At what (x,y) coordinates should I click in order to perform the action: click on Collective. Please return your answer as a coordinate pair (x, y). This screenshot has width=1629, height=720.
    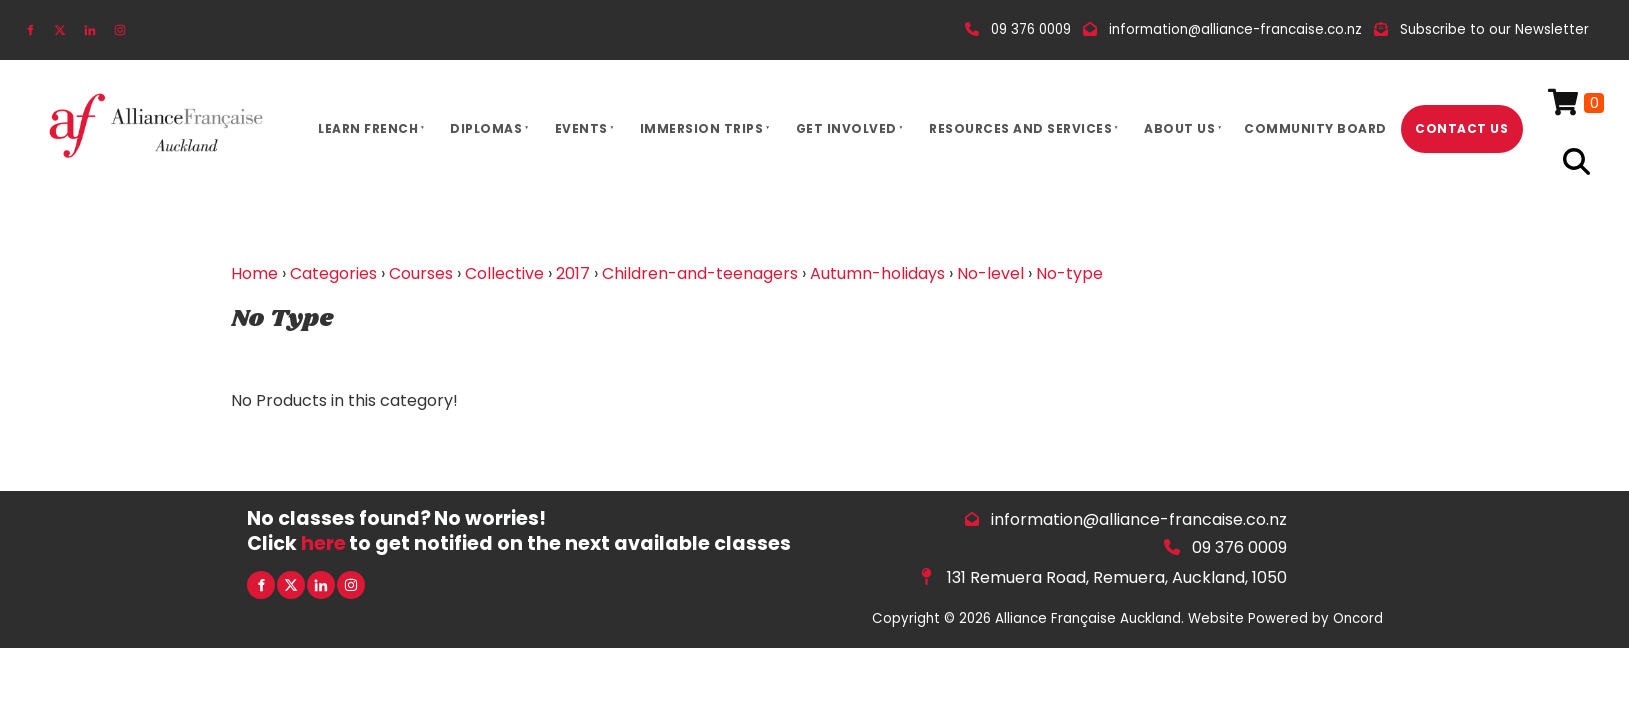
    Looking at the image, I should click on (504, 273).